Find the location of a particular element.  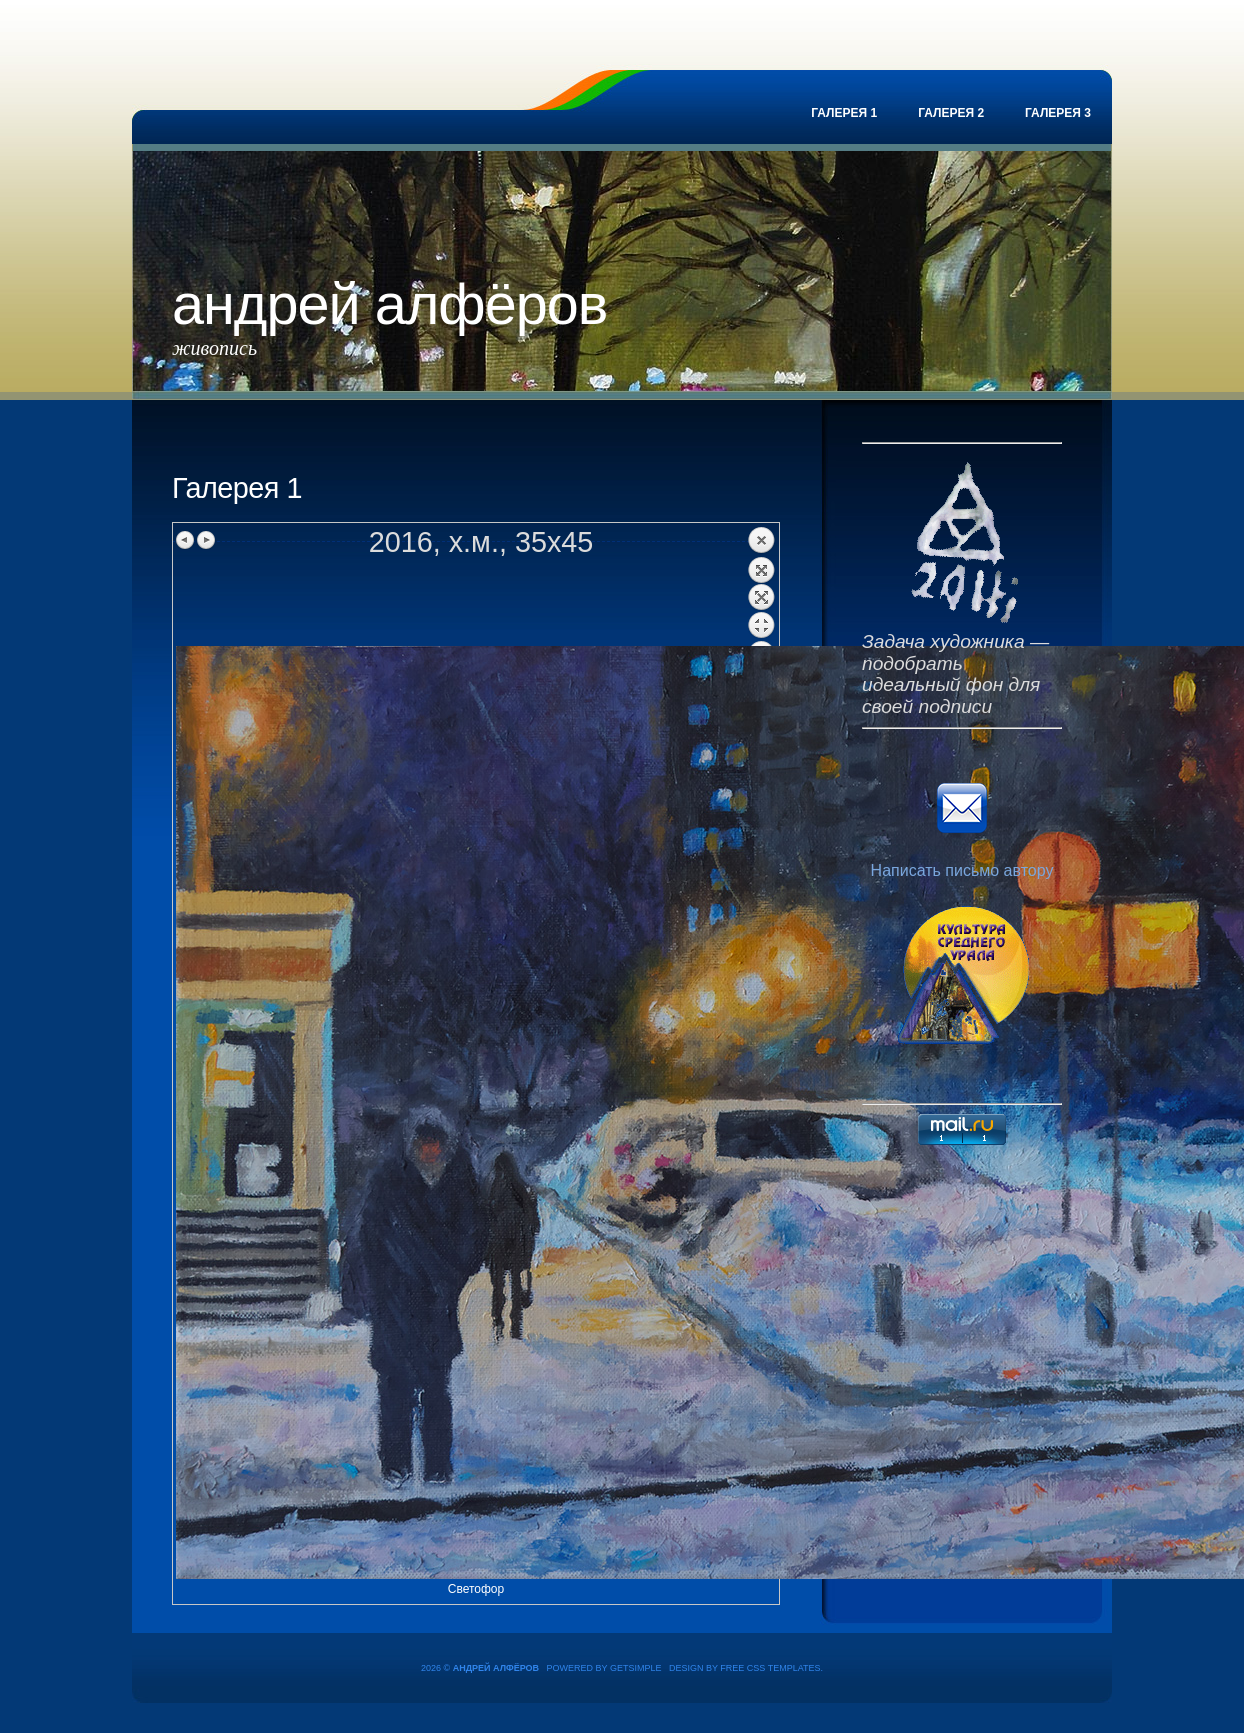

Back to overview is located at coordinates (761, 586).